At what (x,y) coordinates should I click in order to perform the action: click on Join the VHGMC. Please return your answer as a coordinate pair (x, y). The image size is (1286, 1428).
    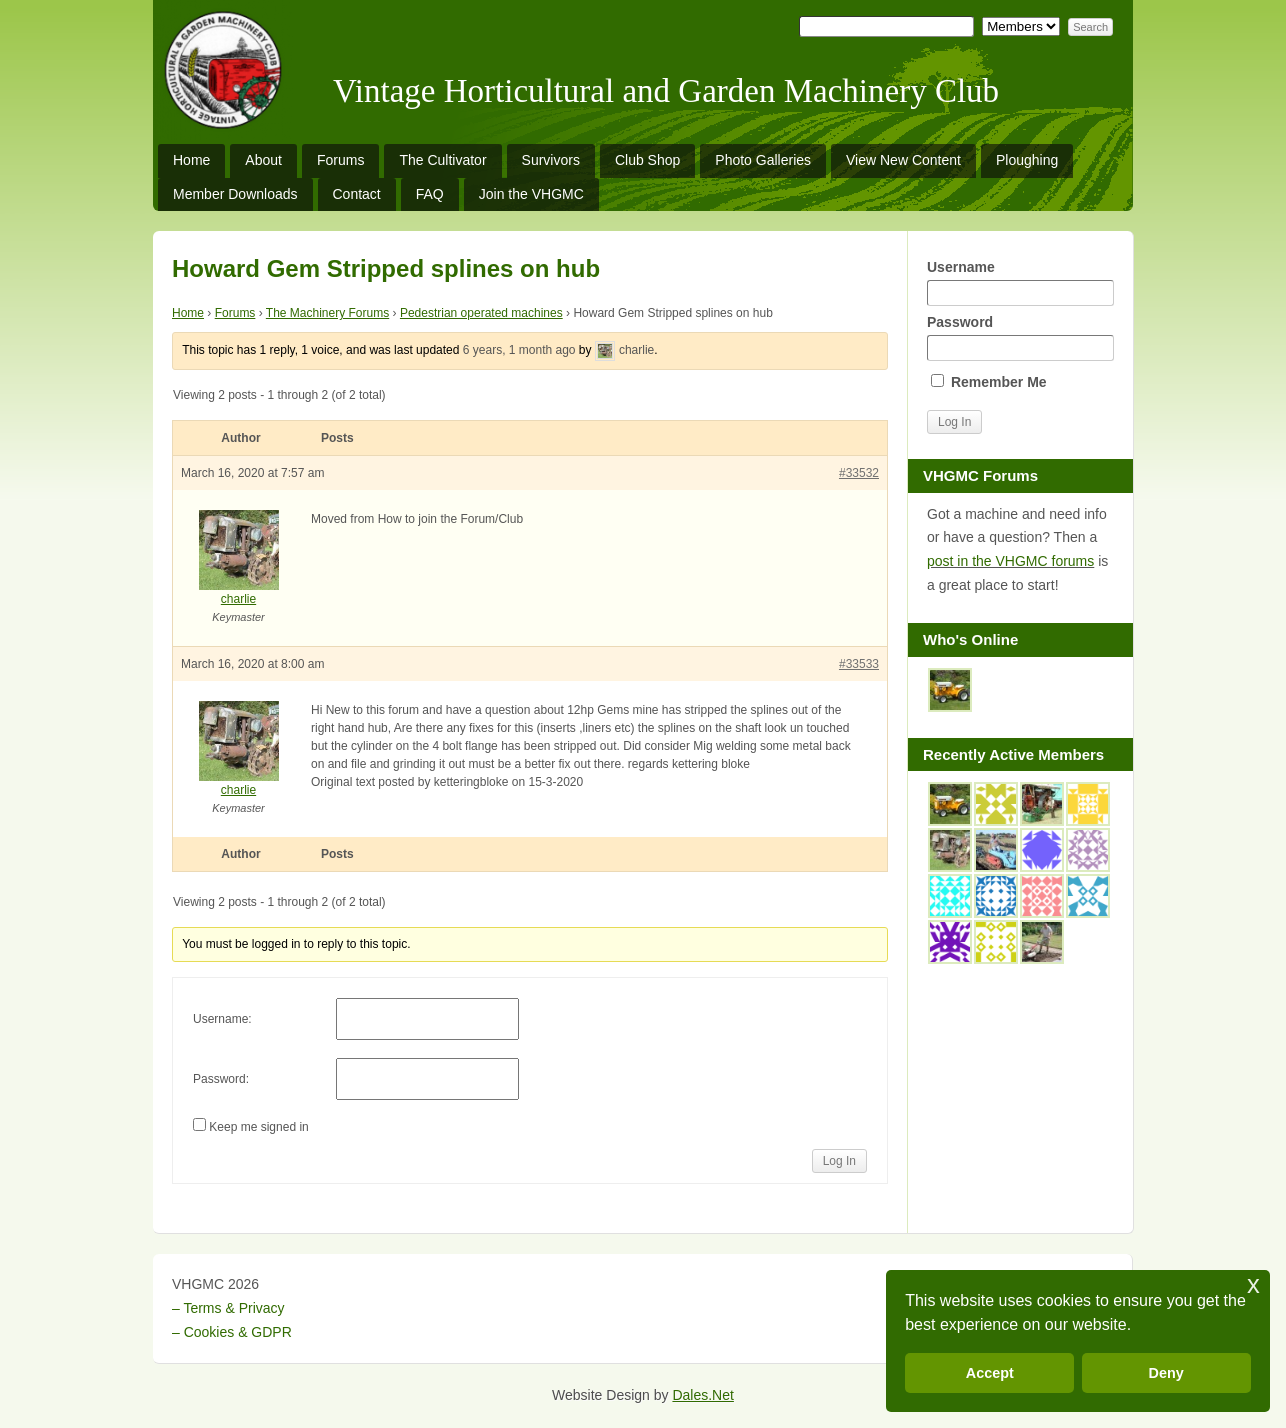
    Looking at the image, I should click on (531, 194).